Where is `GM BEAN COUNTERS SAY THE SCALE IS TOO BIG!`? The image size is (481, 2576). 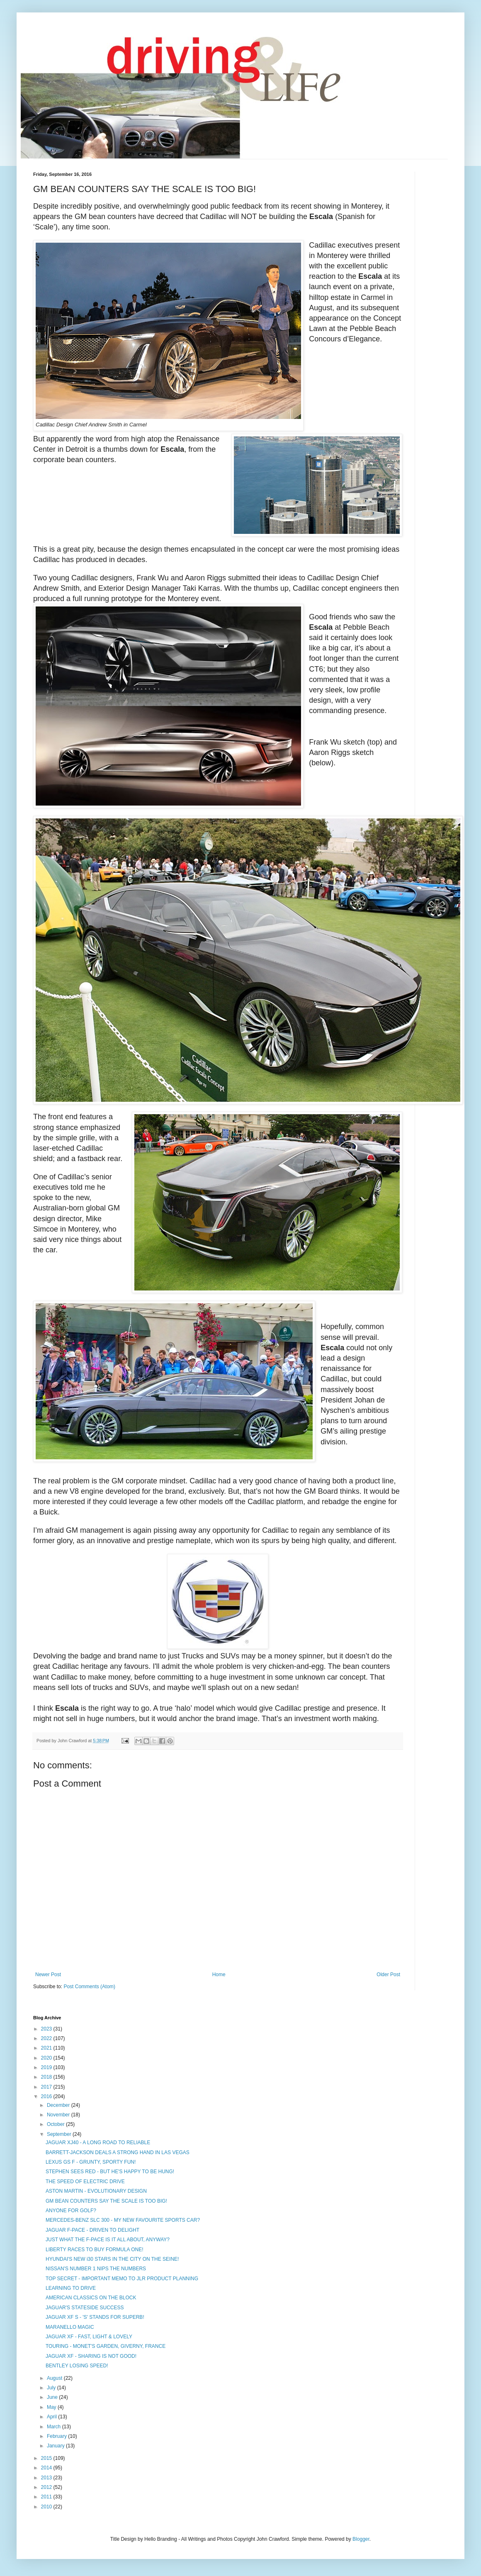
GM BEAN COUNTERS SAY THE SCALE IS TOO BIG! is located at coordinates (106, 2201).